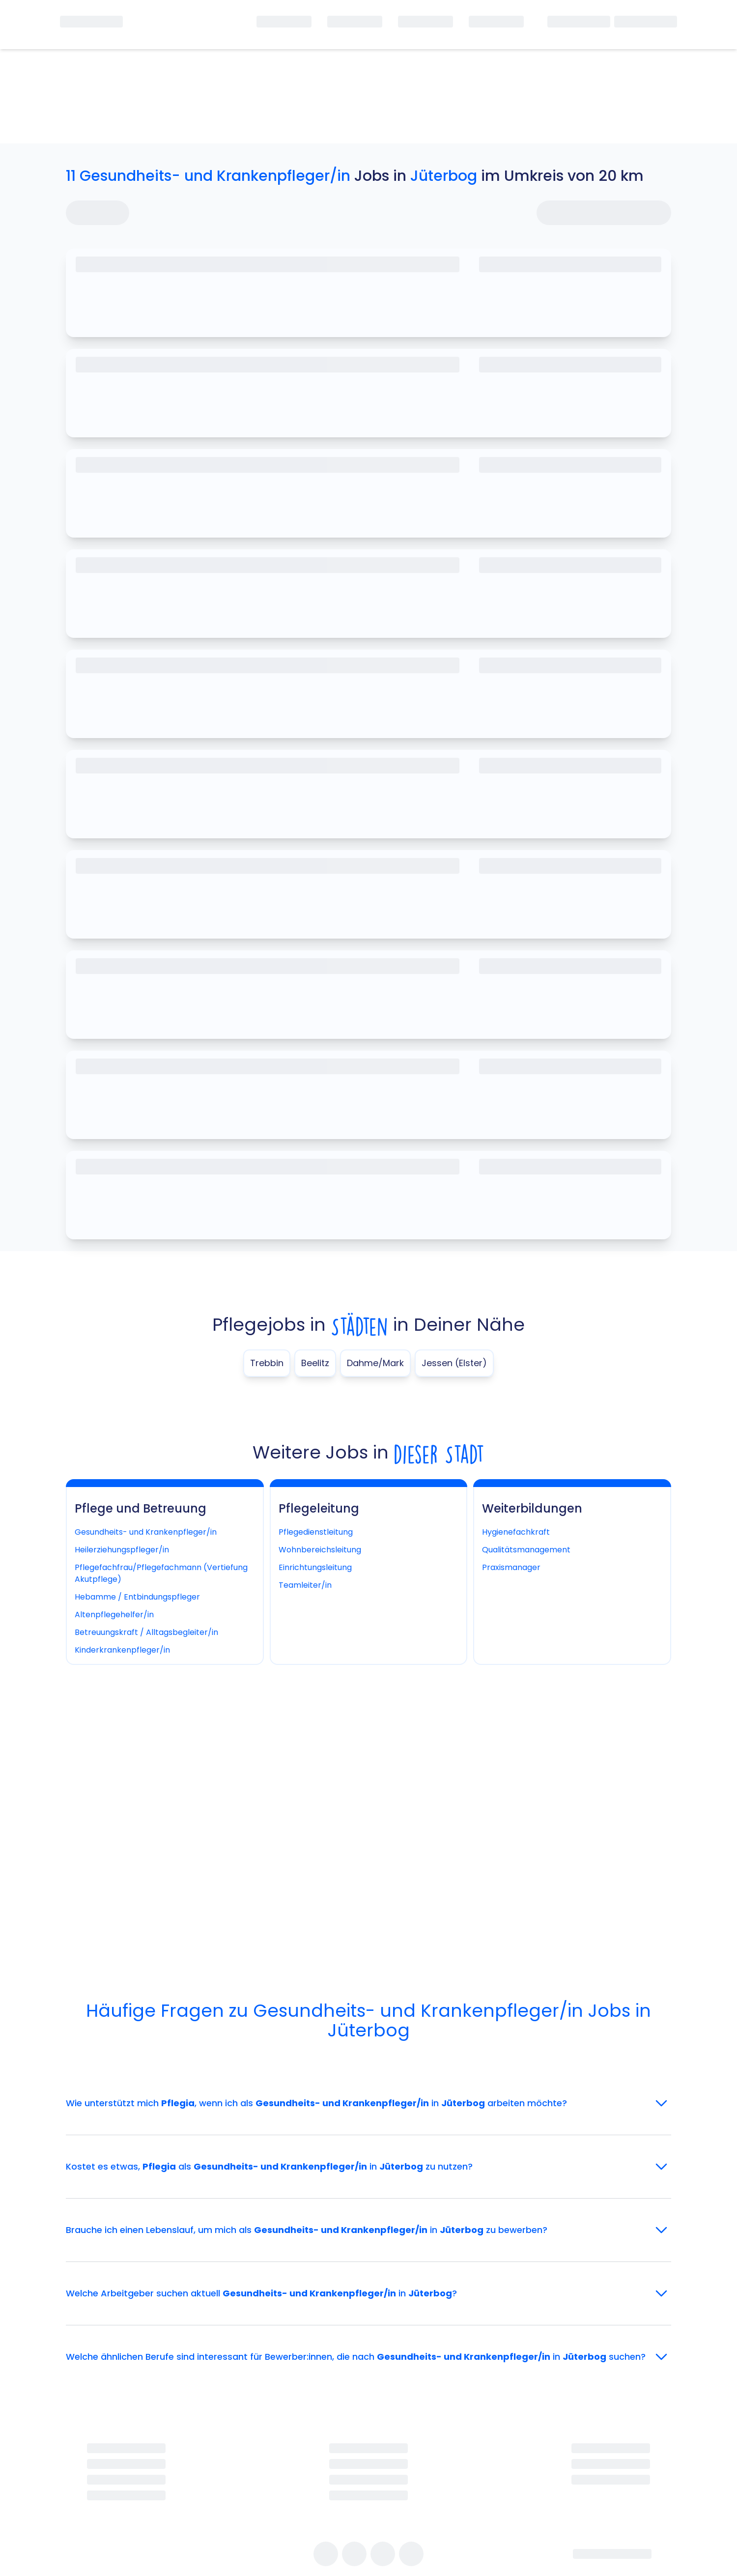  What do you see at coordinates (454, 1363) in the screenshot?
I see `Jessen (Elster)` at bounding box center [454, 1363].